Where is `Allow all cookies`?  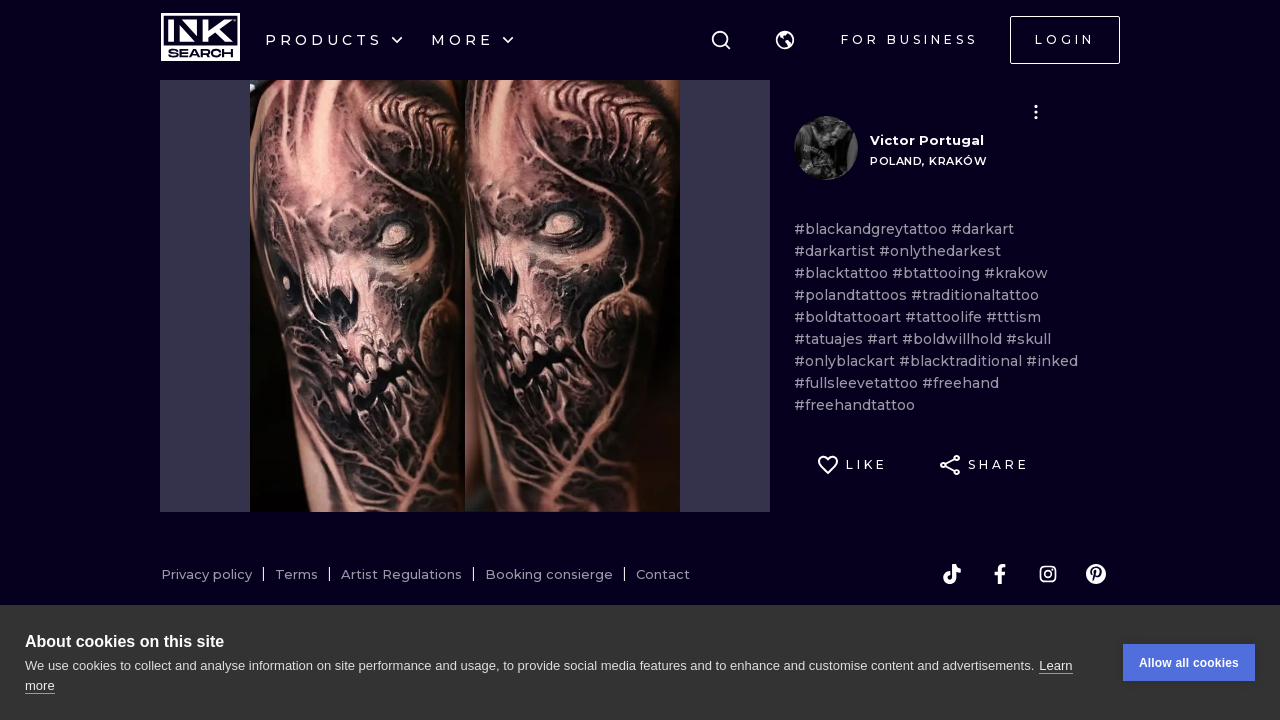 Allow all cookies is located at coordinates (1189, 663).